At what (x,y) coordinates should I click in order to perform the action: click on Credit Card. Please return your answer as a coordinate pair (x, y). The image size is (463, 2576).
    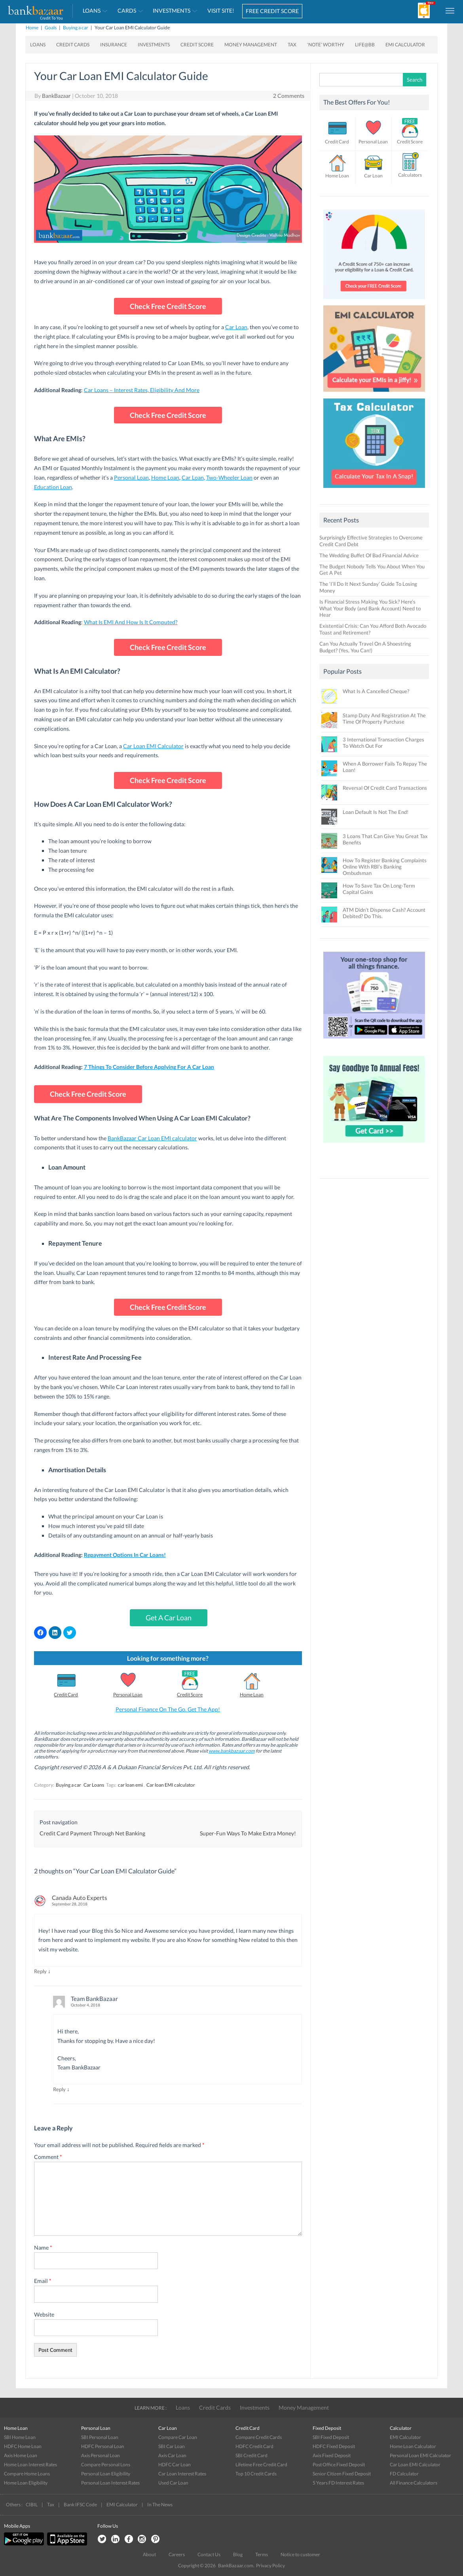
    Looking at the image, I should click on (66, 1695).